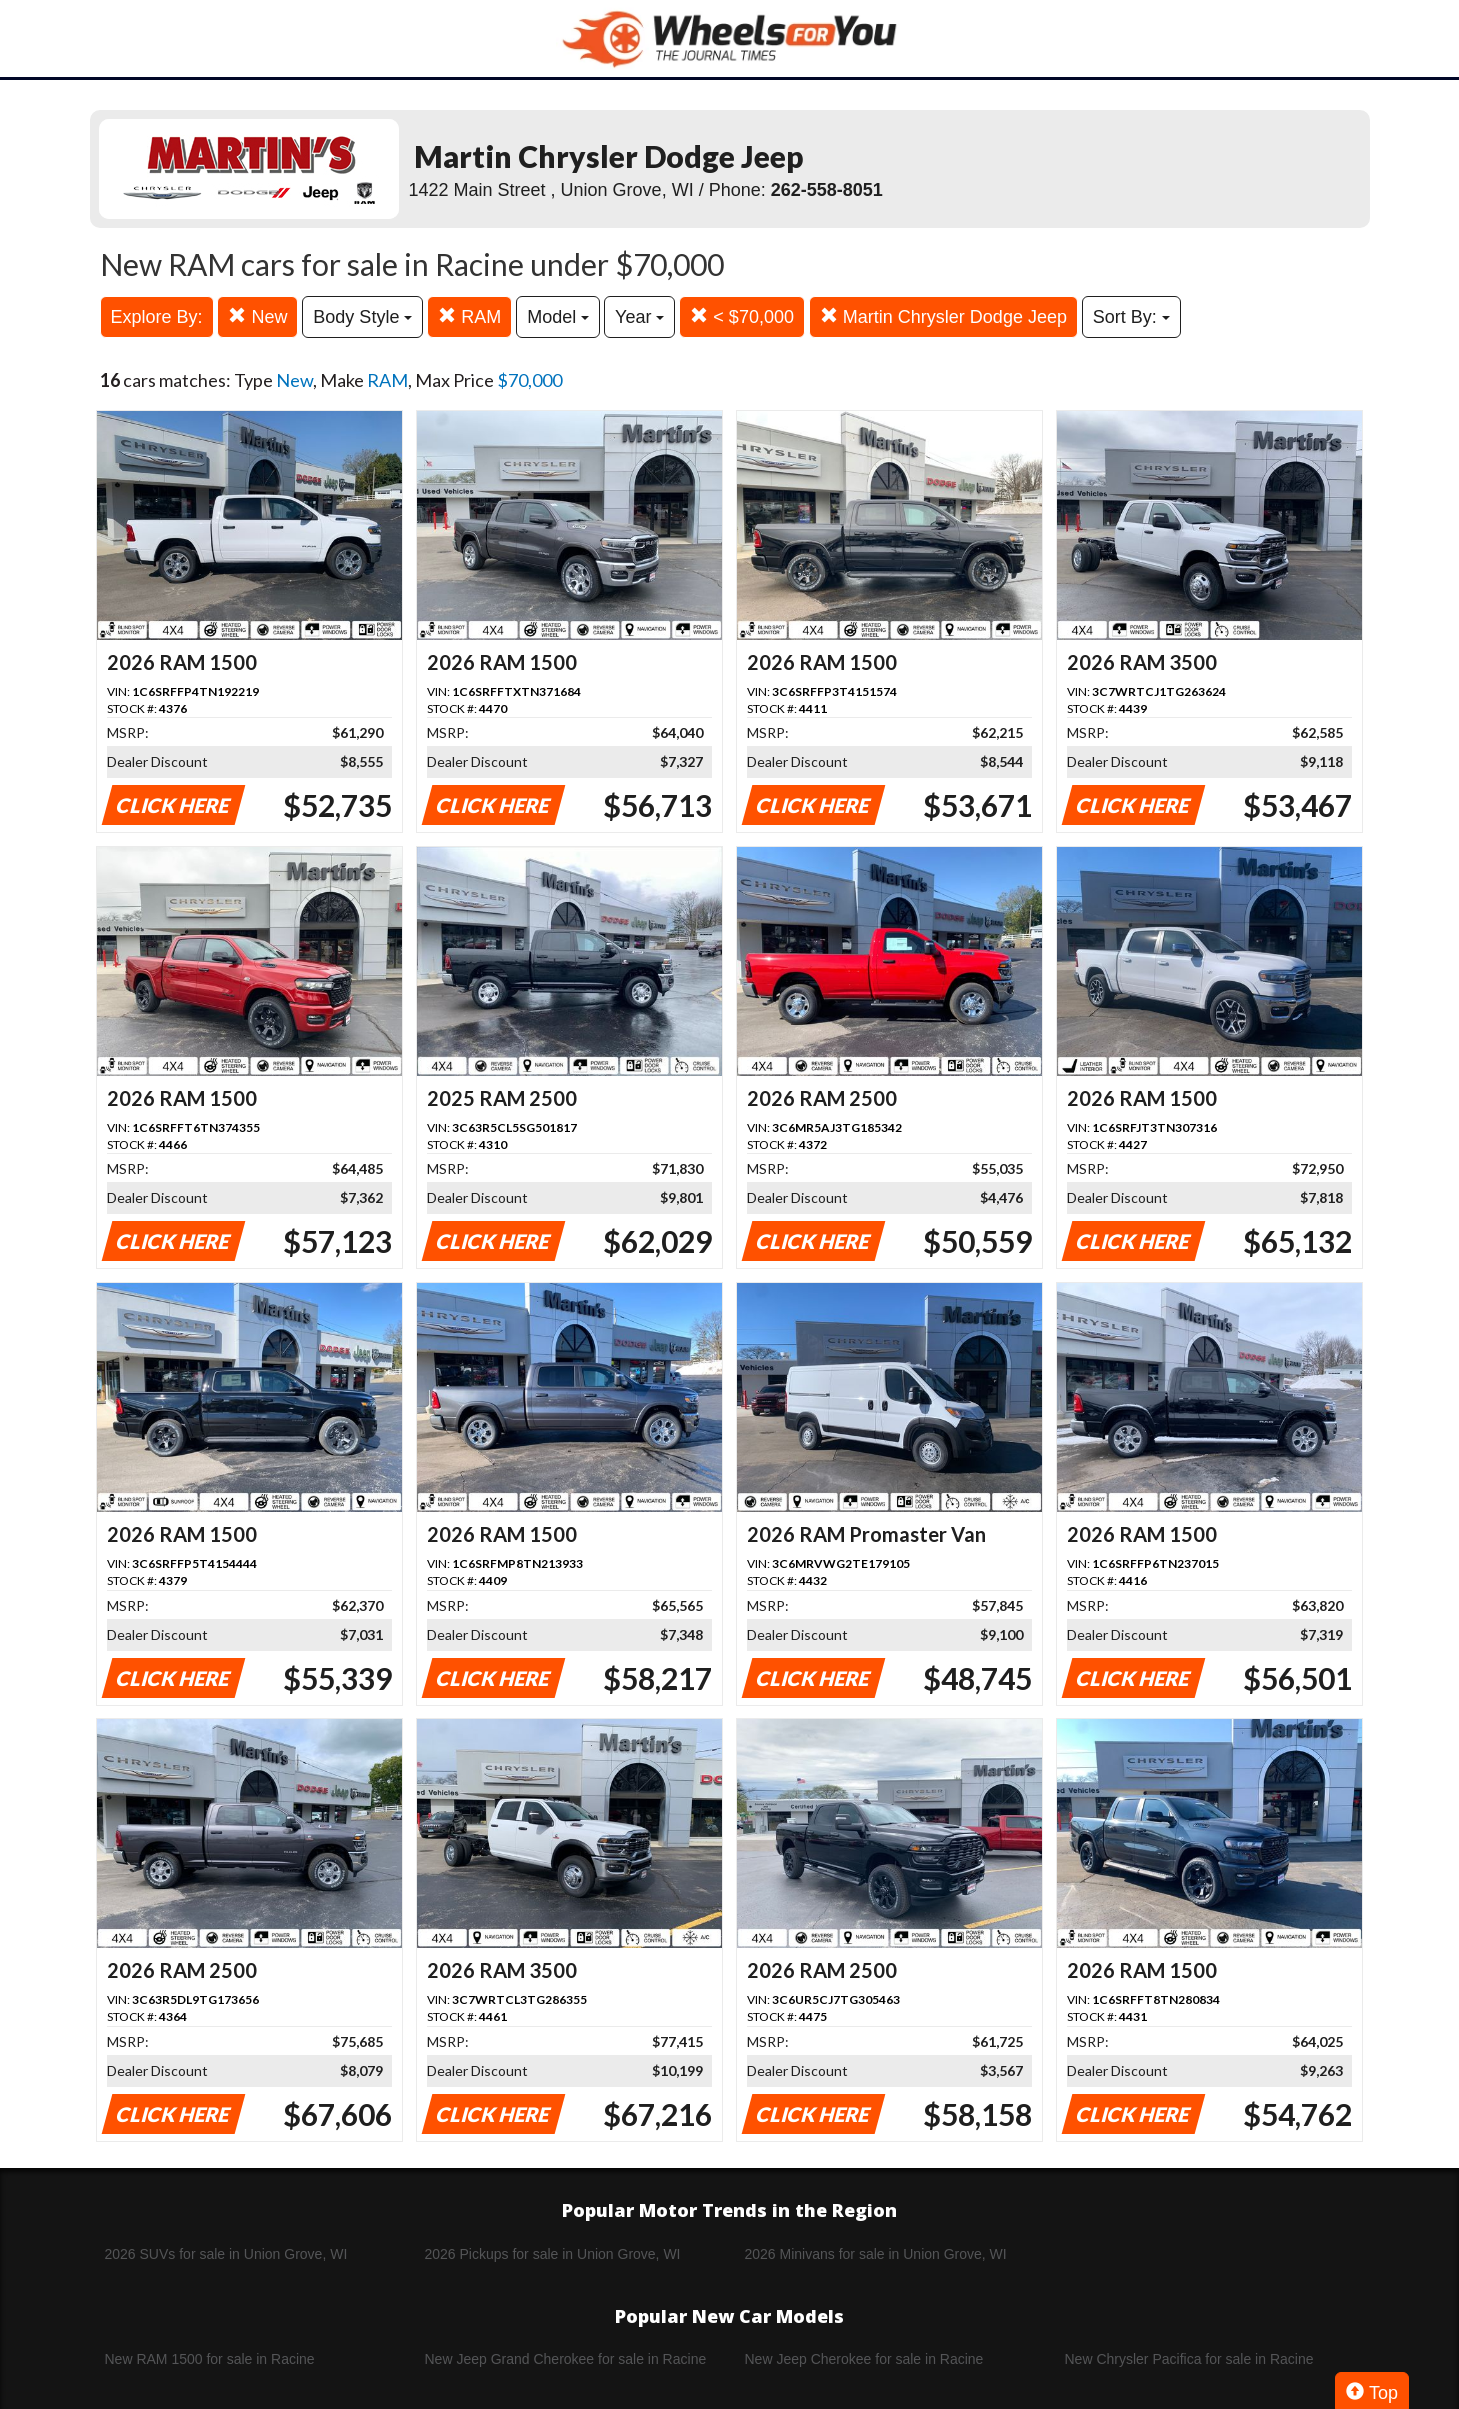 This screenshot has width=1459, height=2409. What do you see at coordinates (943, 316) in the screenshot?
I see `Martin Chrysler Dodge Jeep` at bounding box center [943, 316].